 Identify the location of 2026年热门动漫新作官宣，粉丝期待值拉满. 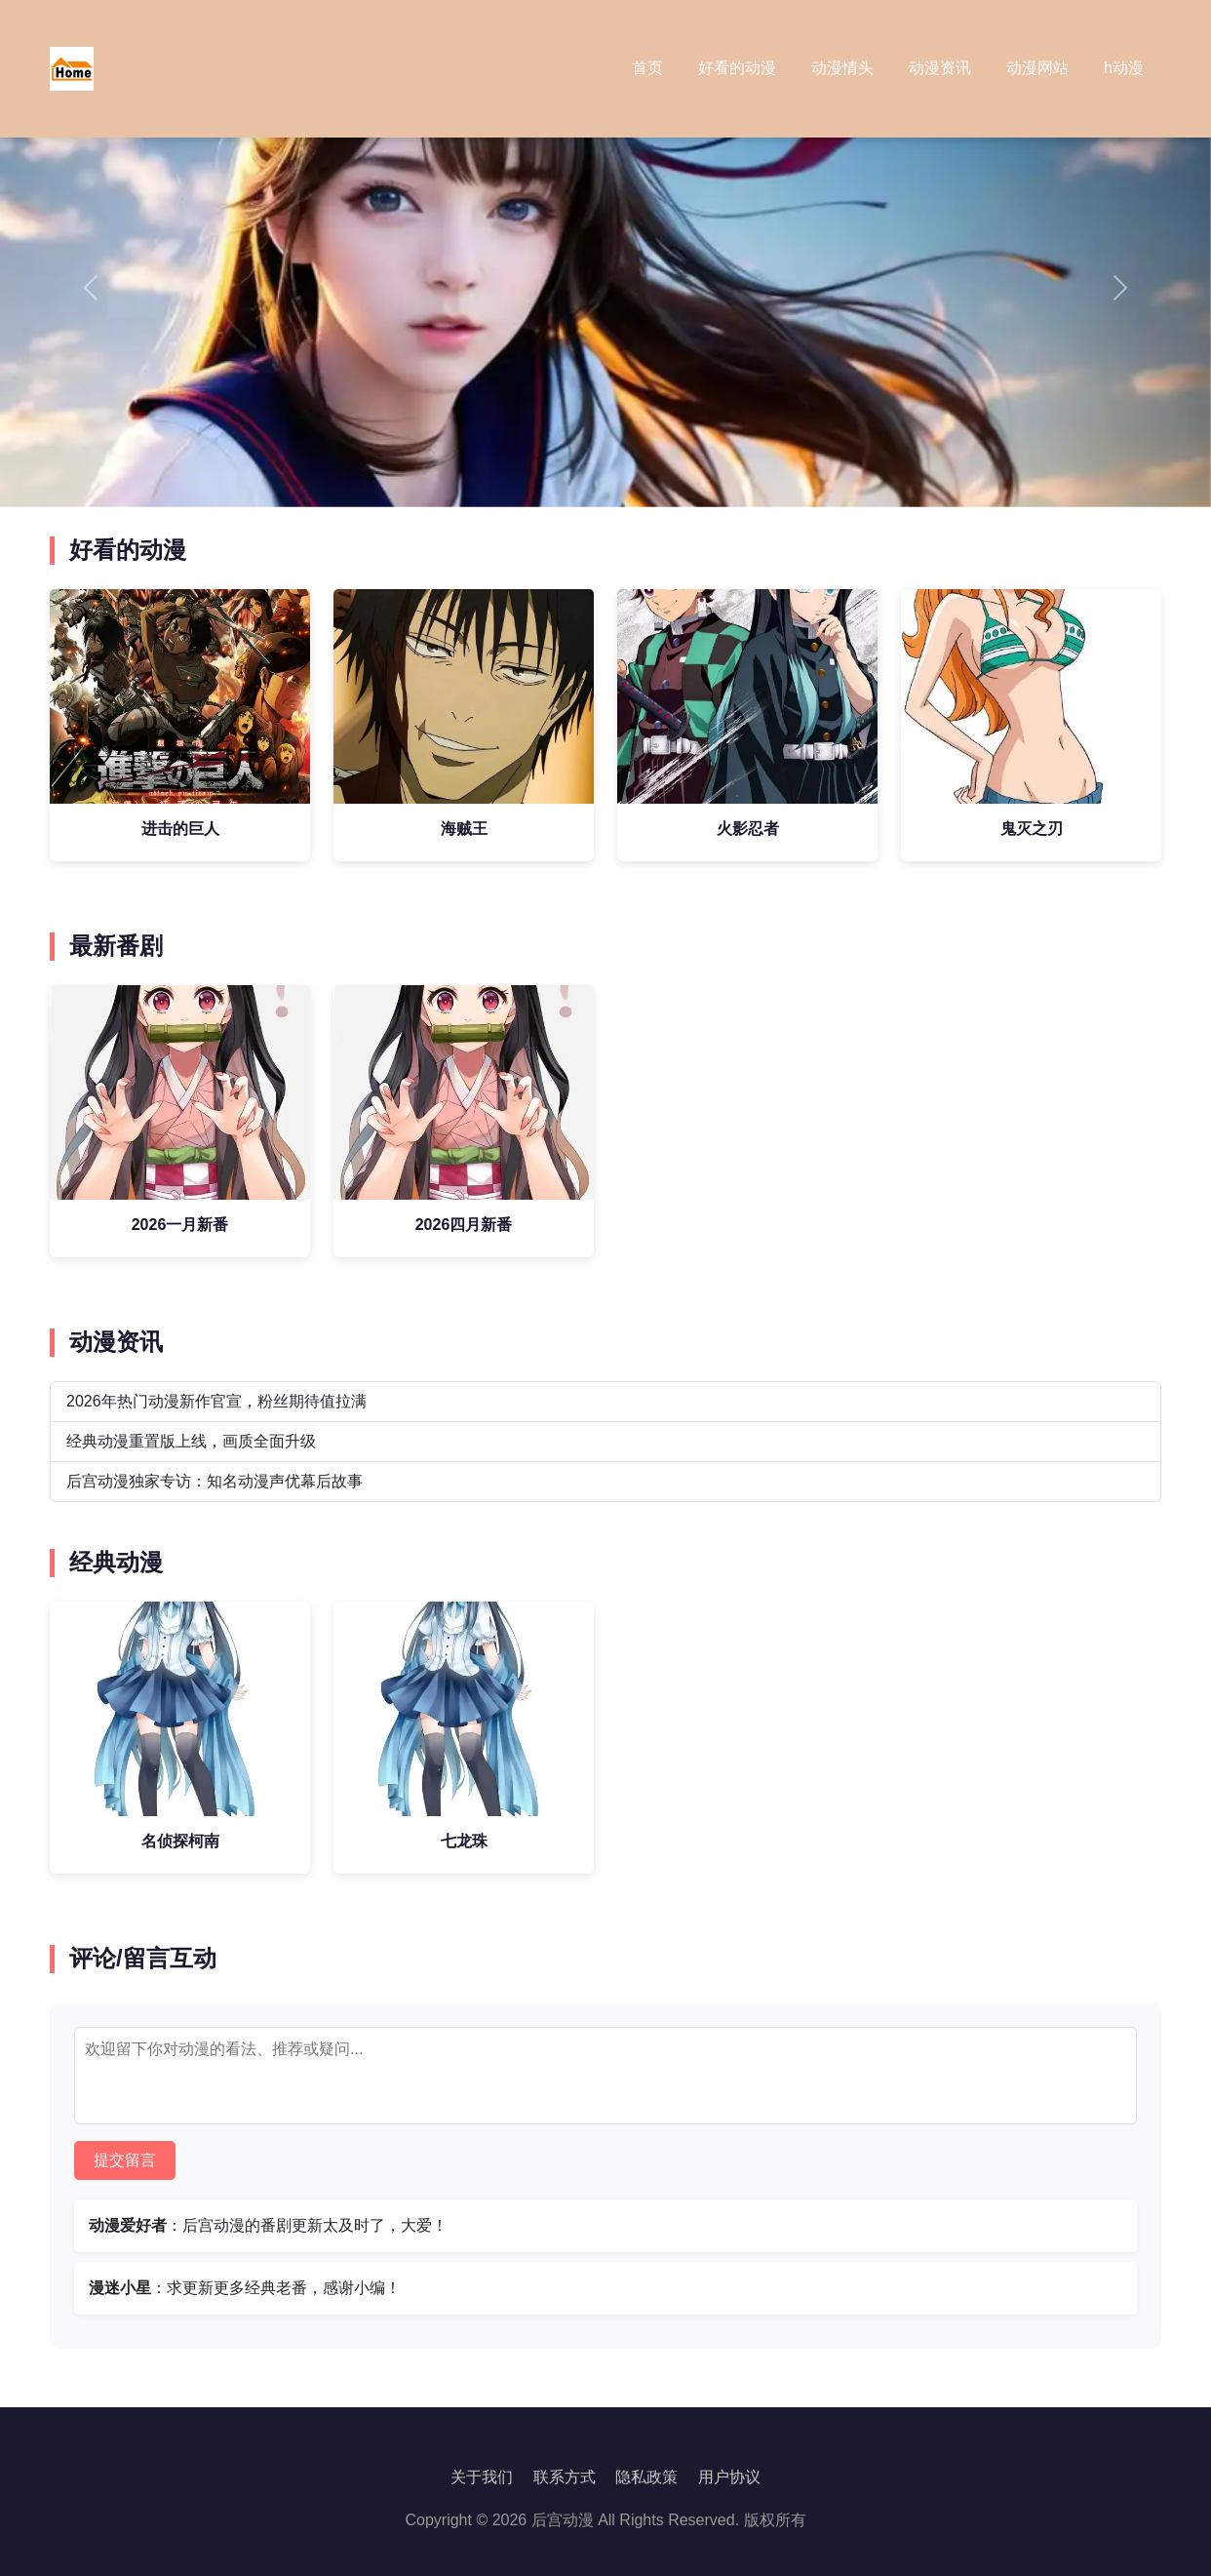
(216, 1401).